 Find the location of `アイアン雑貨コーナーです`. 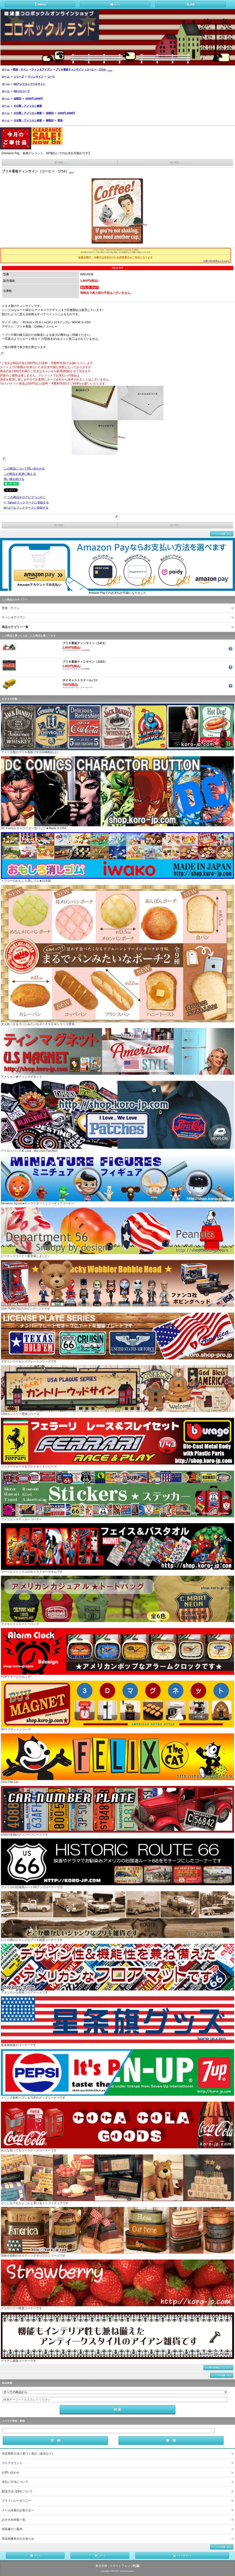

アイアン雑貨コーナーです is located at coordinates (117, 2337).